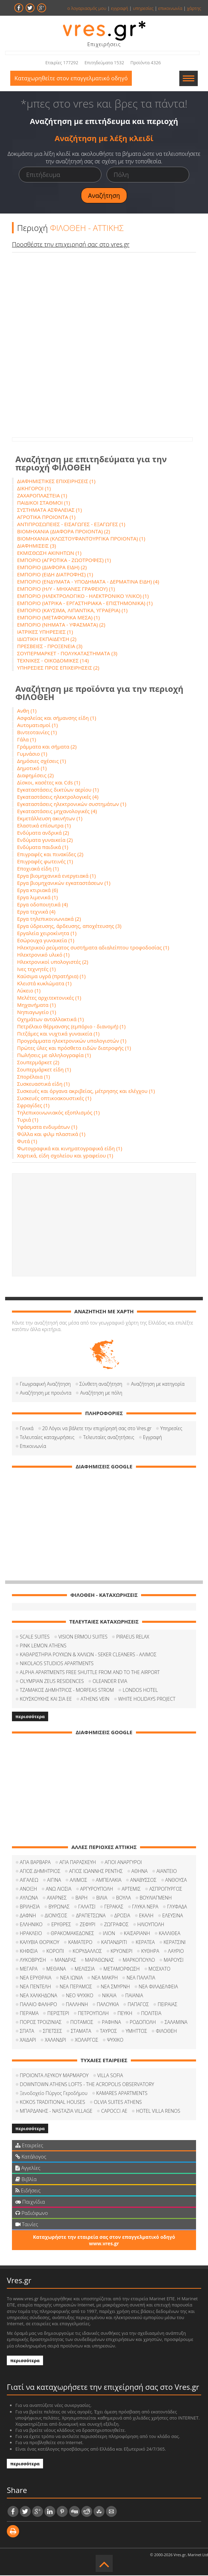 The width and height of the screenshot is (208, 2576). I want to click on ΣΑΛΑΜΙΝΑ, so click(176, 2022).